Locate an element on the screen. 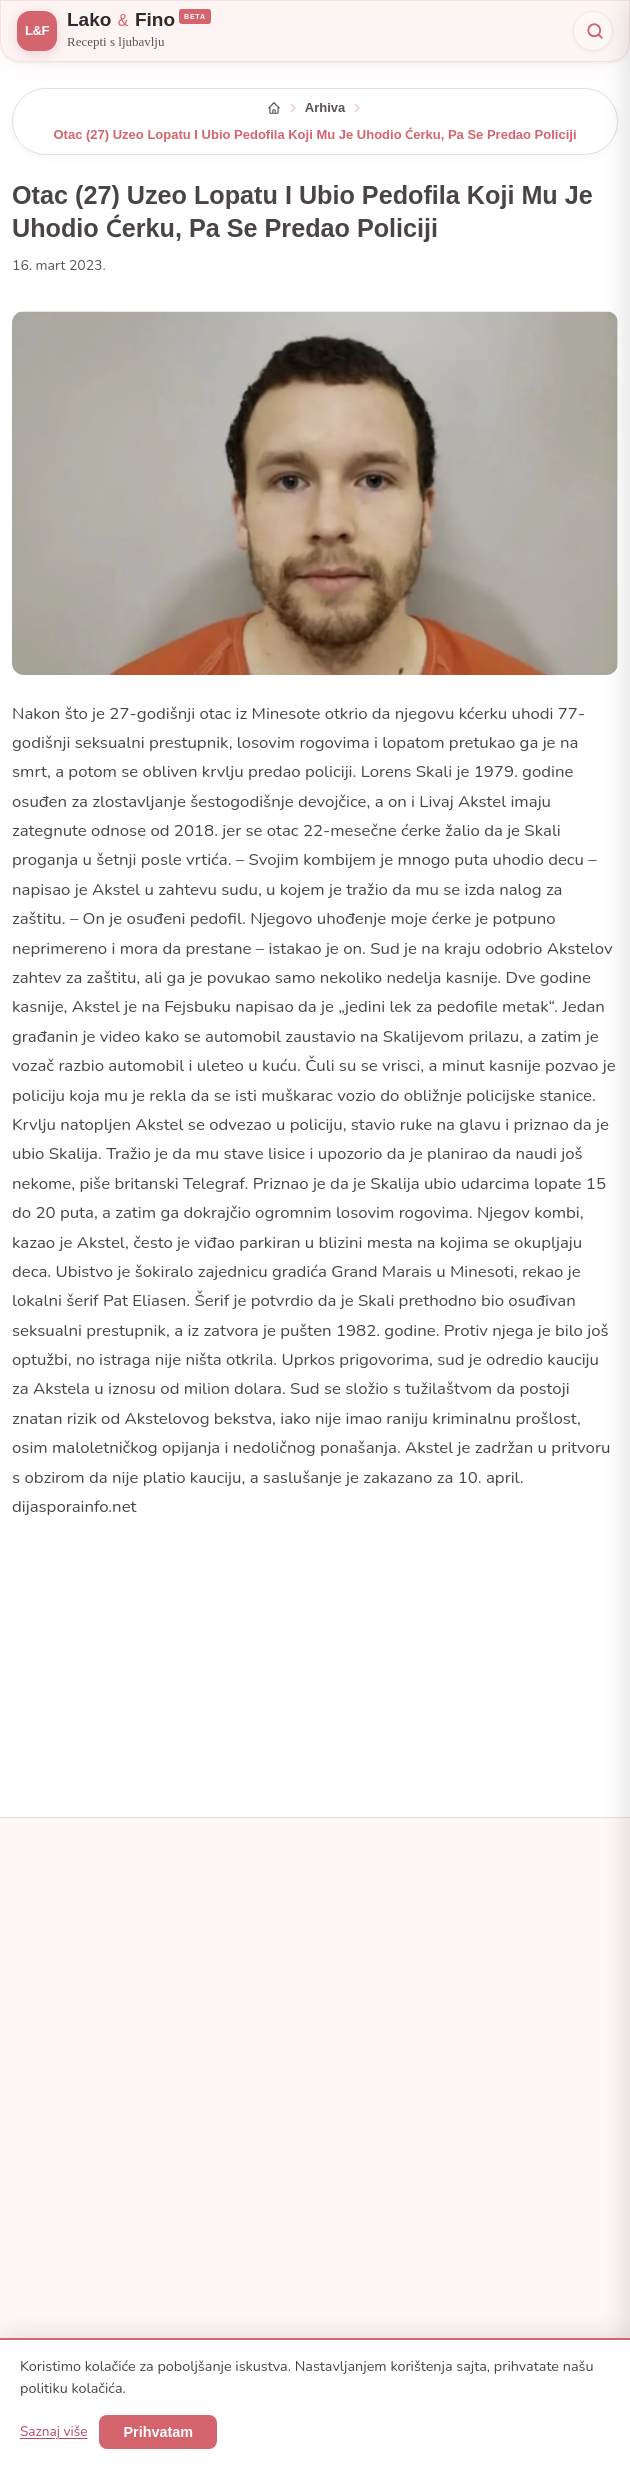  [Advertisement] is located at coordinates (315, 1661).